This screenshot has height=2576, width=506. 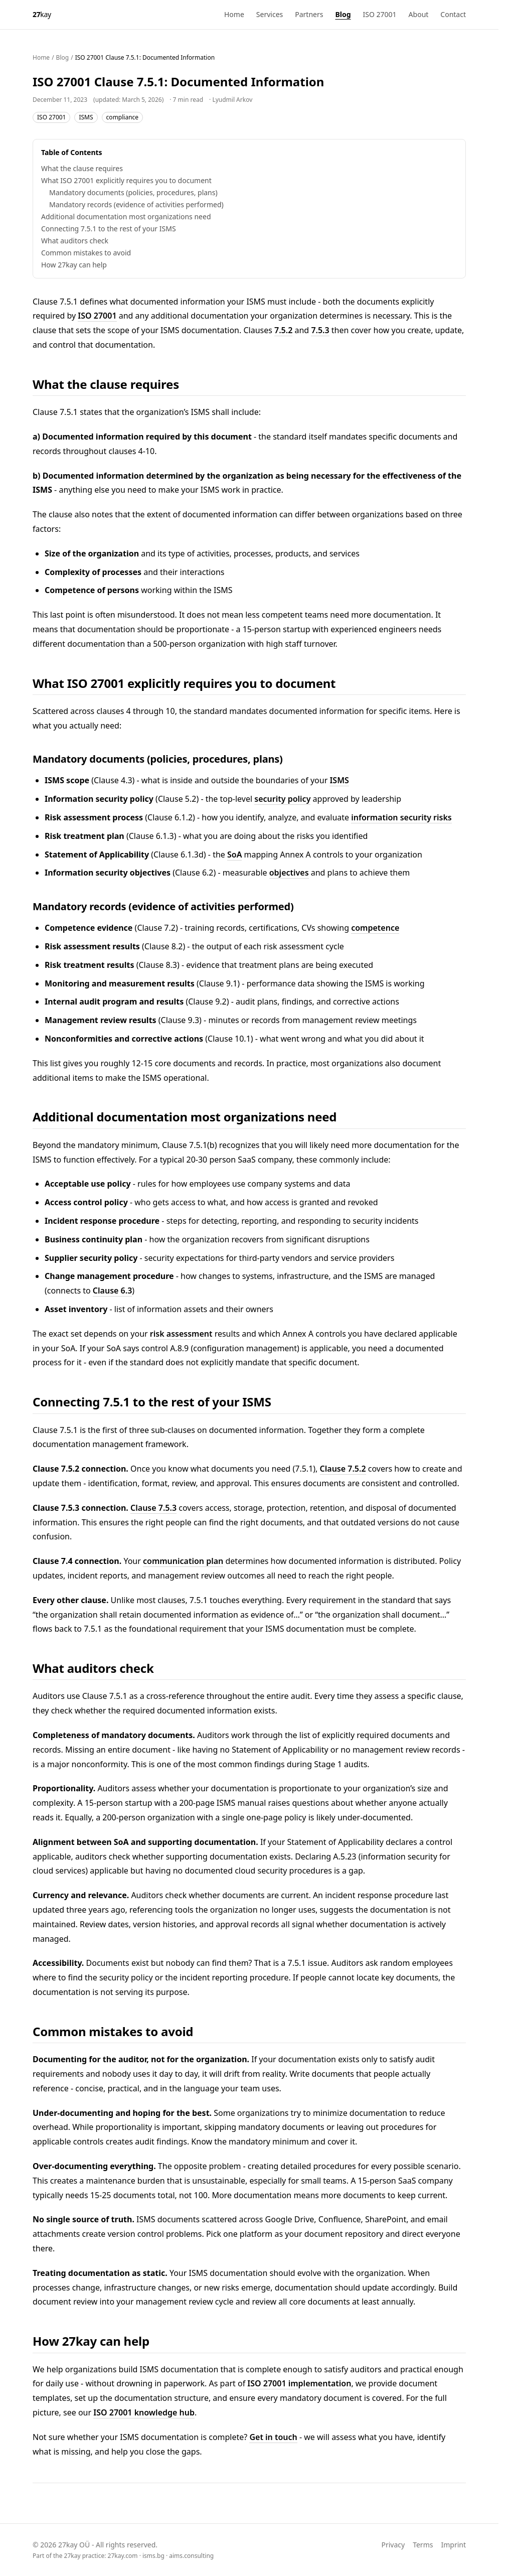 What do you see at coordinates (86, 117) in the screenshot?
I see `ISMS` at bounding box center [86, 117].